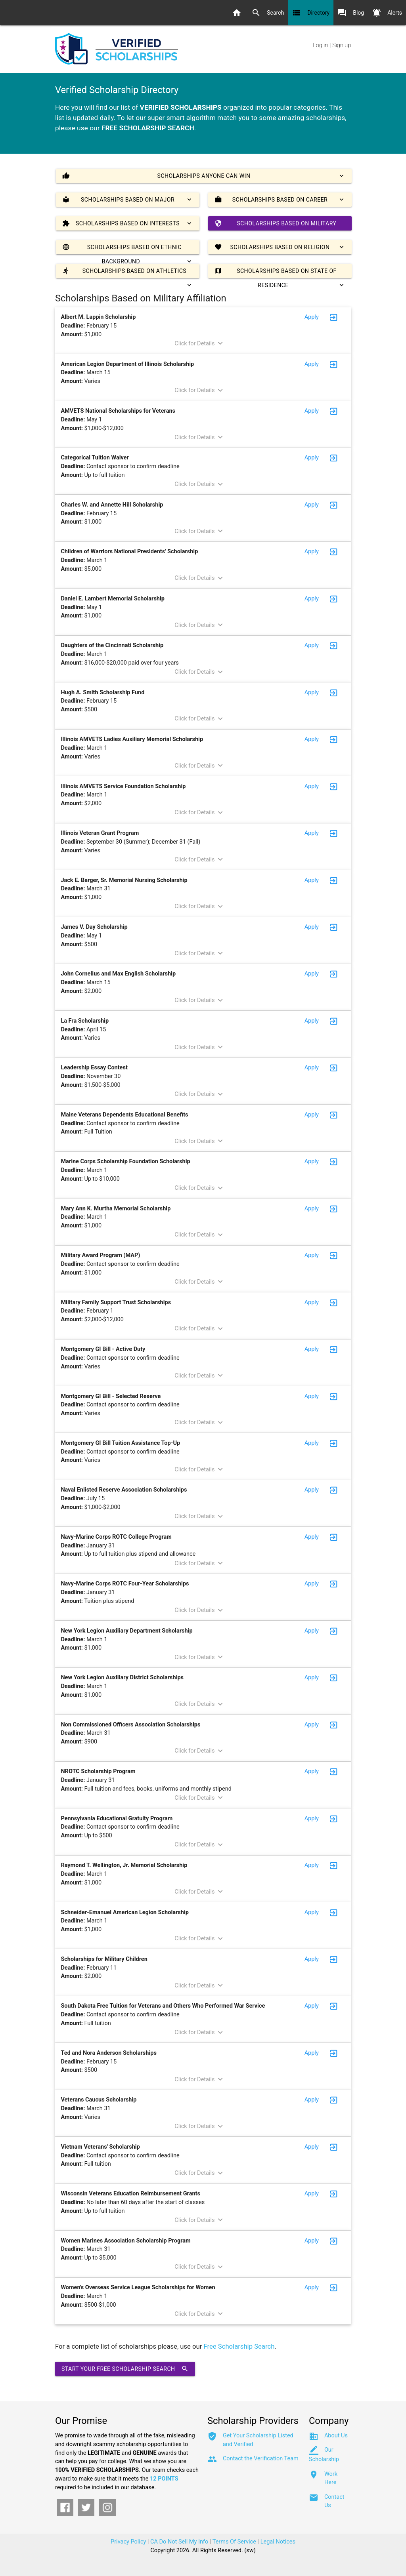 Image resolution: width=406 pixels, height=2576 pixels. I want to click on Log in, so click(320, 45).